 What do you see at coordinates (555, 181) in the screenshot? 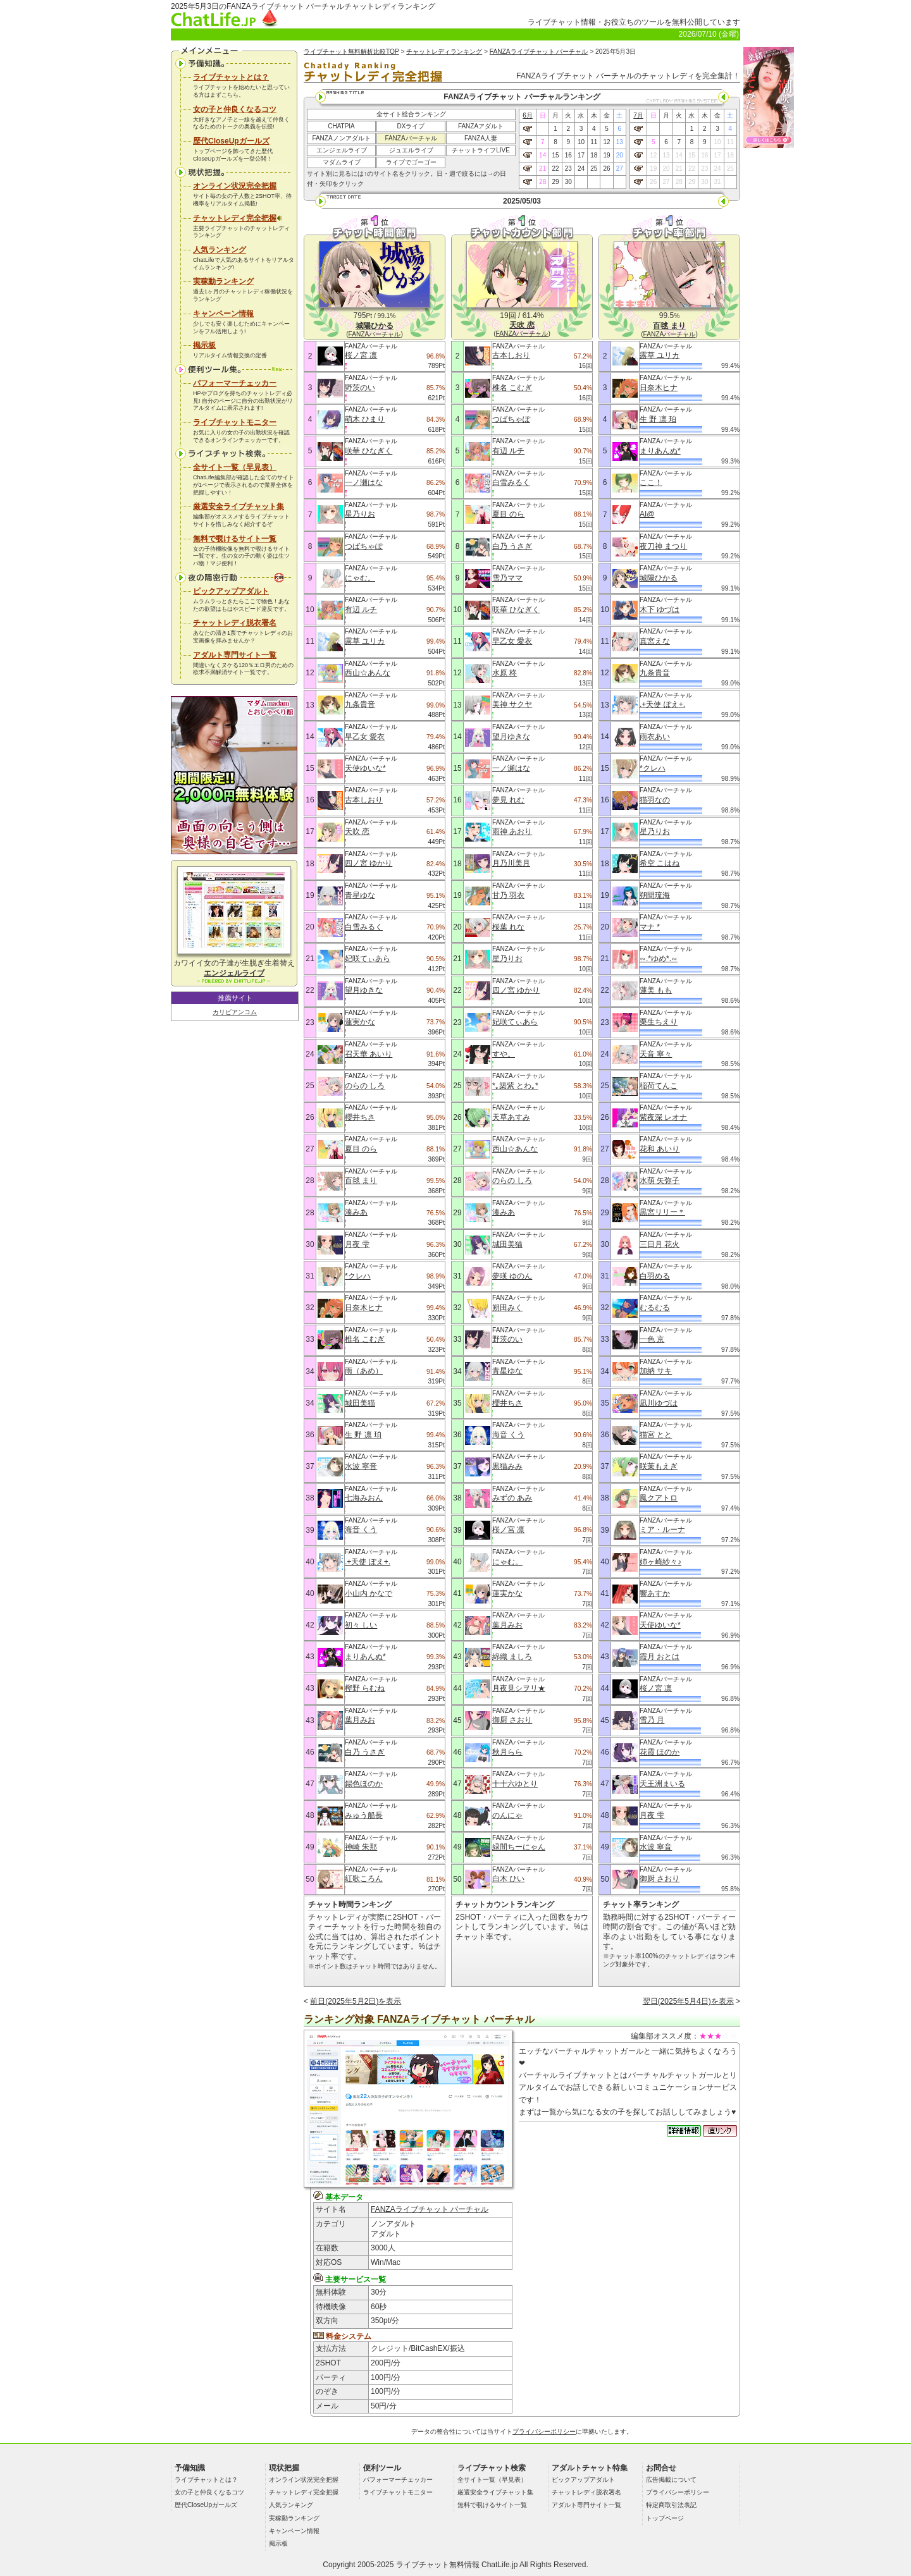
I see `29` at bounding box center [555, 181].